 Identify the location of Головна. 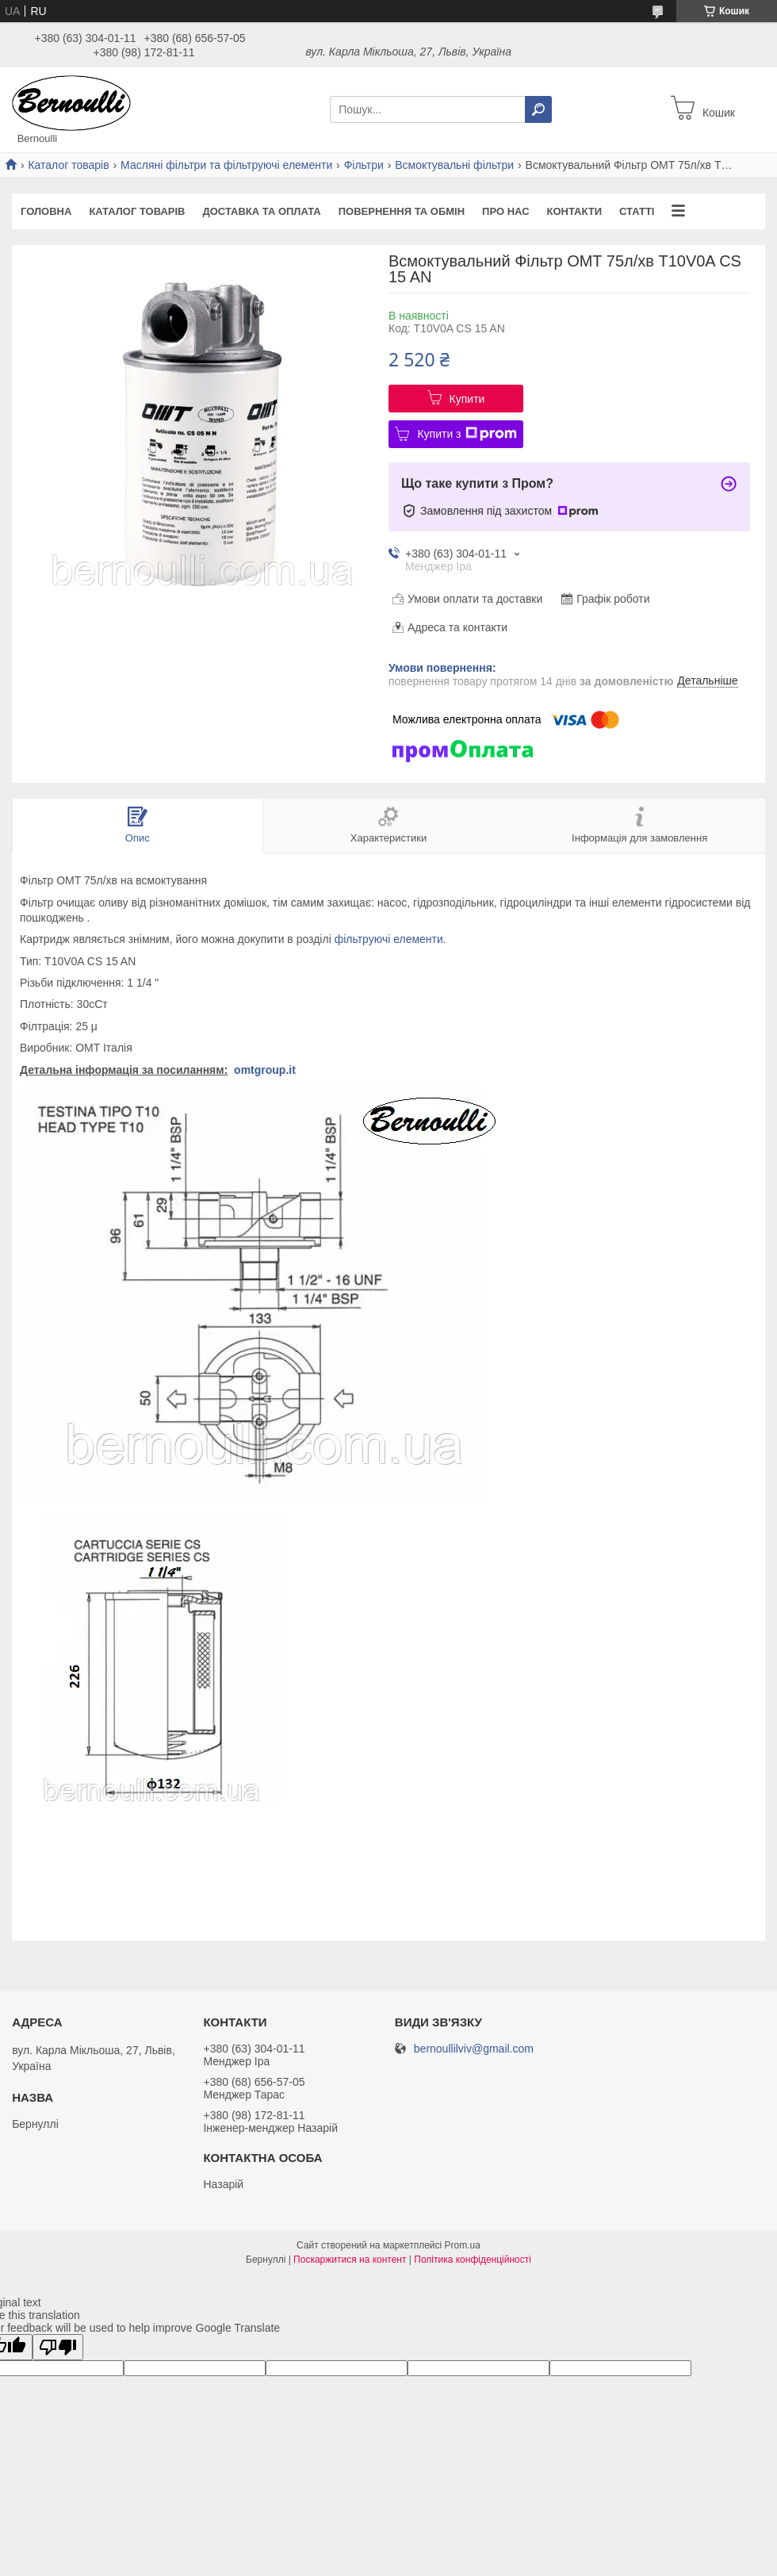
(46, 211).